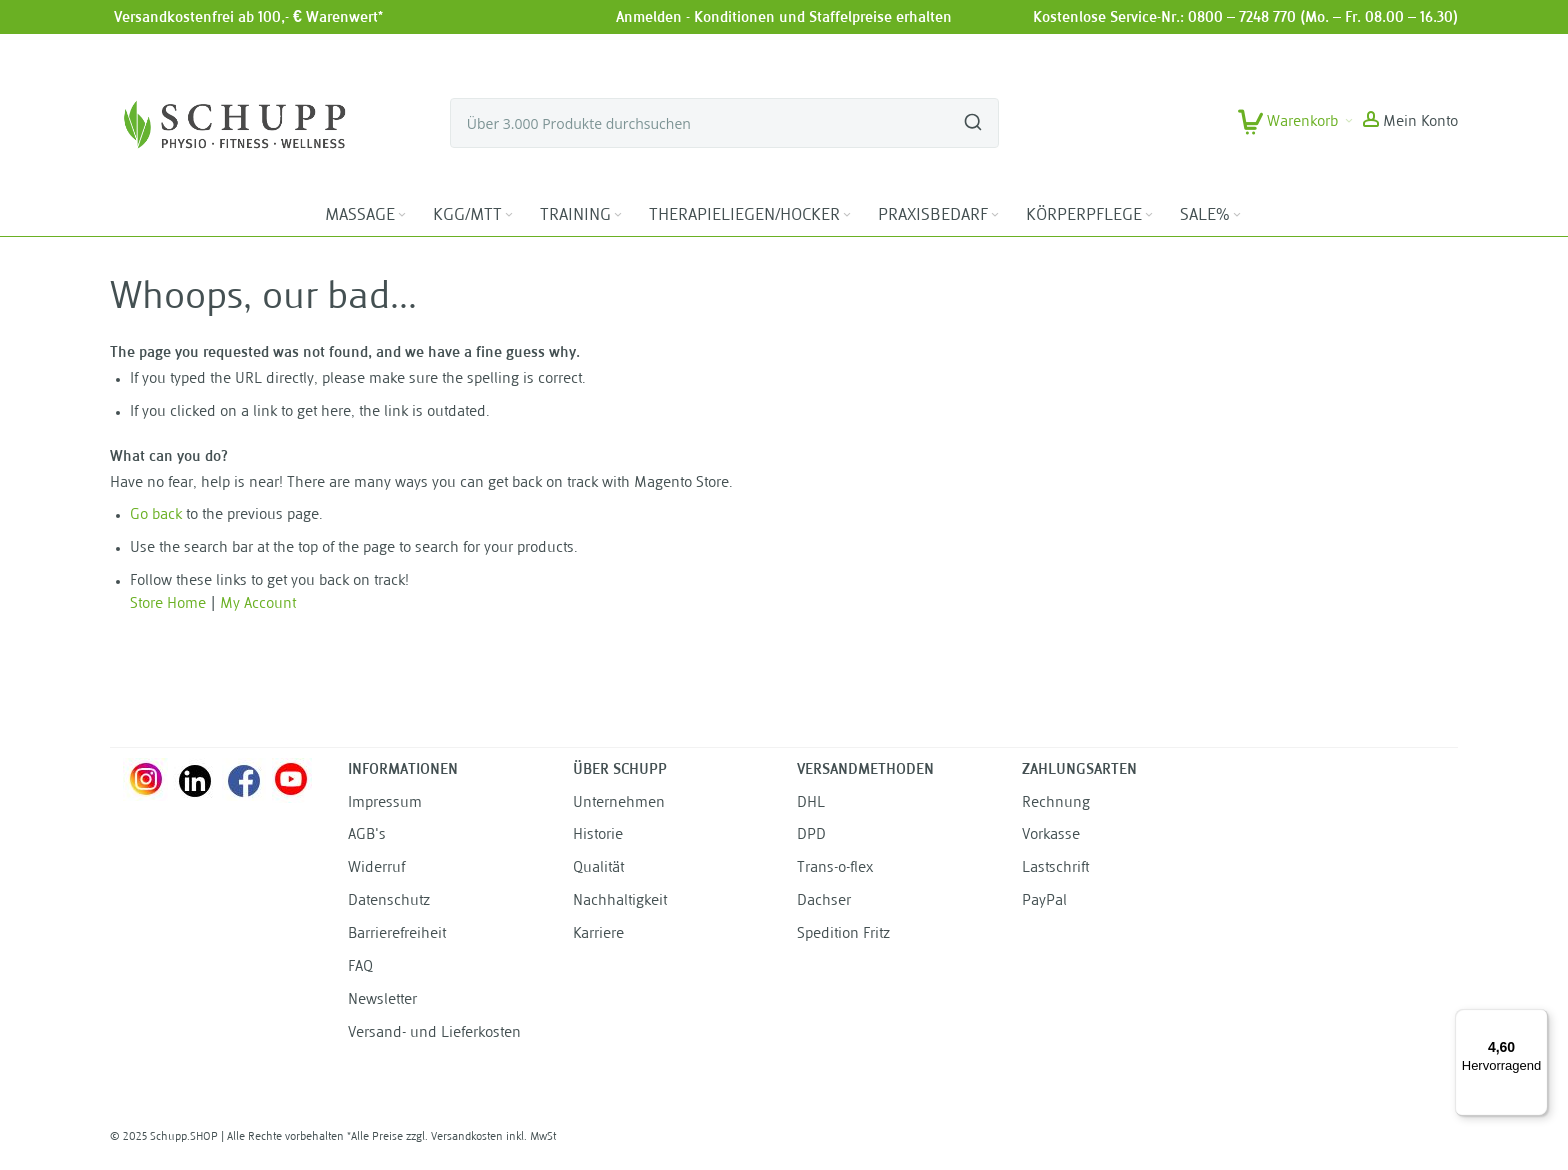  What do you see at coordinates (1149, 215) in the screenshot?
I see `[Expand subcategories of KÖRPERPFLEGE]` at bounding box center [1149, 215].